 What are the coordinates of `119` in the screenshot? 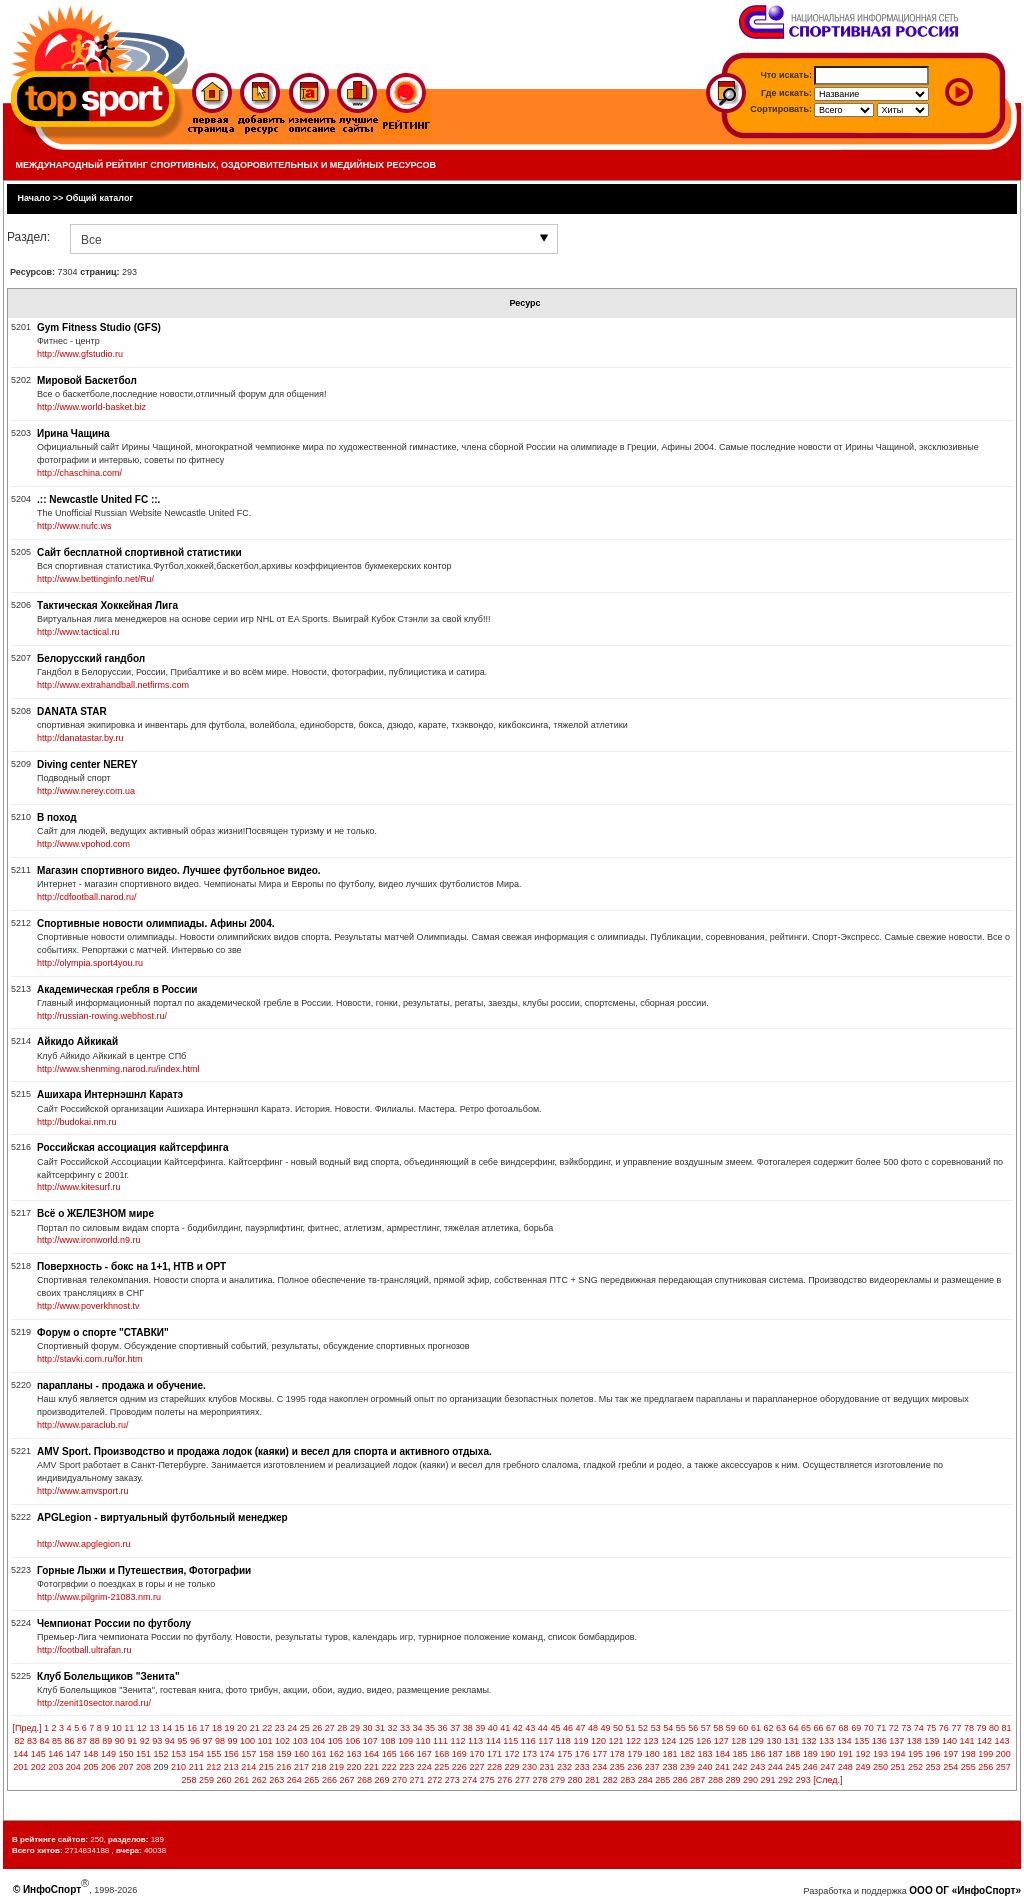 It's located at (580, 1741).